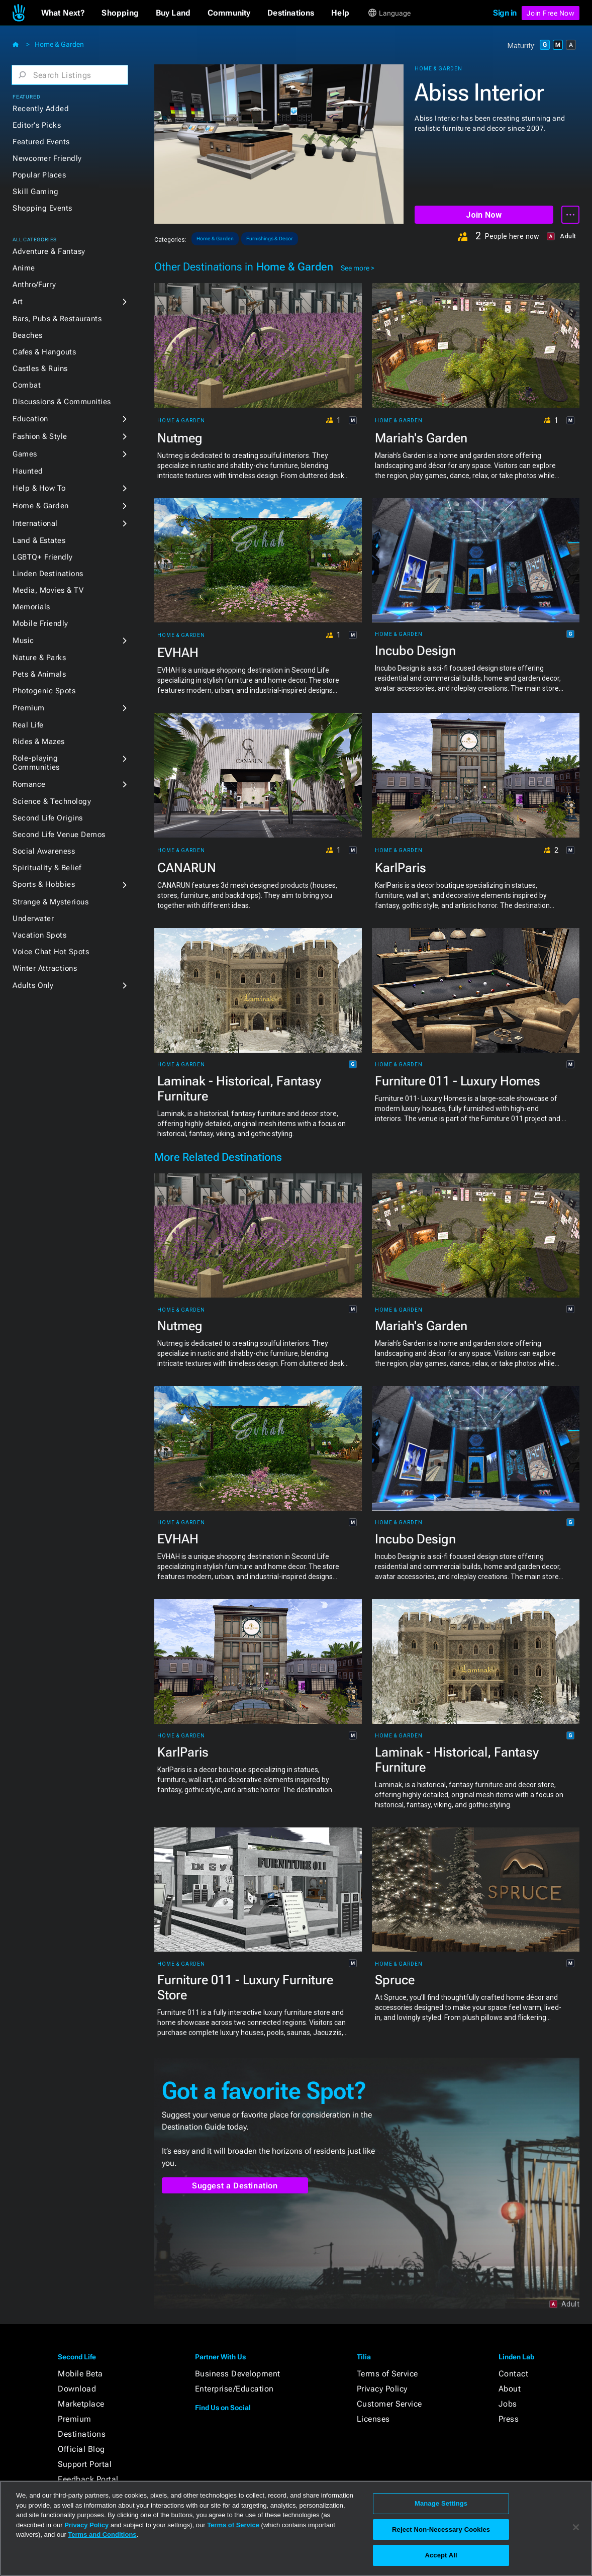  I want to click on Media, Movies & TV, so click(48, 590).